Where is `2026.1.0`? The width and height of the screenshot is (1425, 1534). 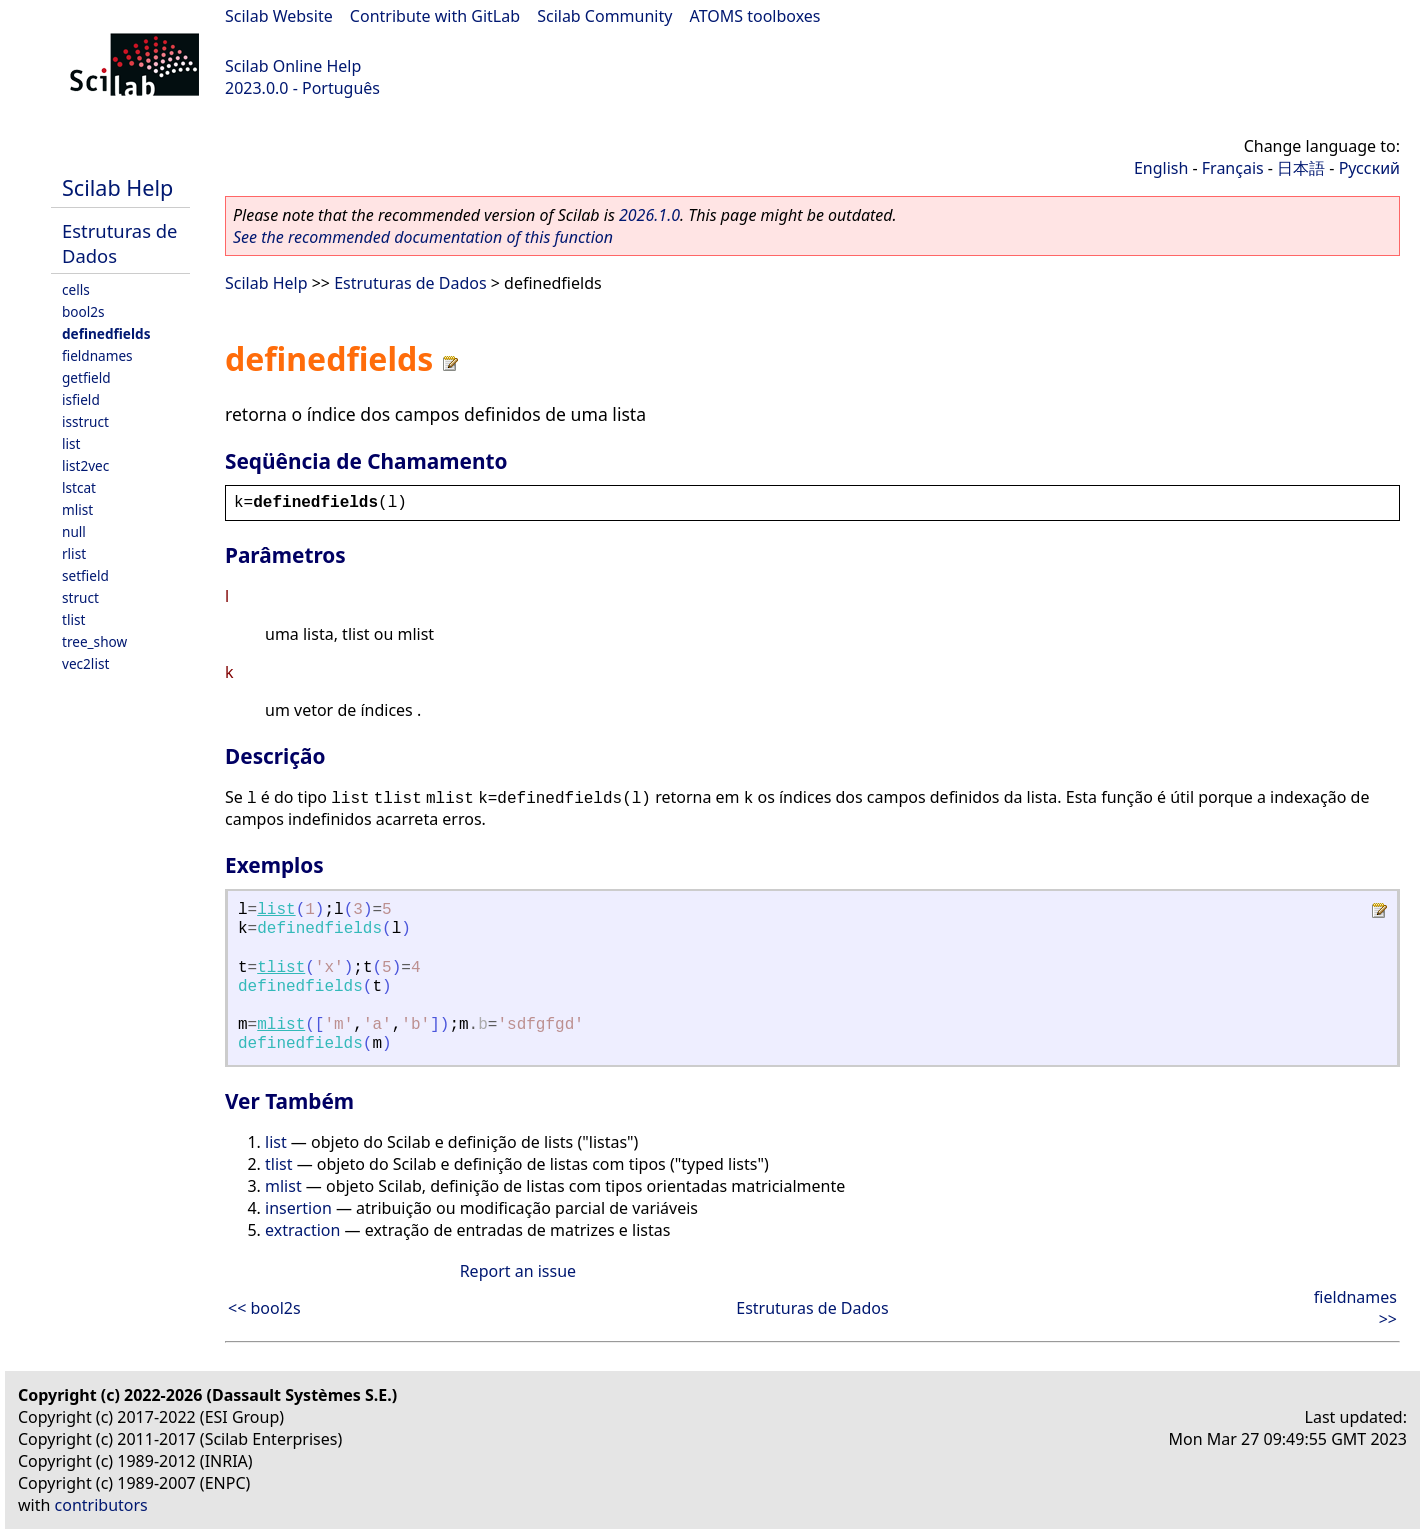
2026.1.0 is located at coordinates (649, 215).